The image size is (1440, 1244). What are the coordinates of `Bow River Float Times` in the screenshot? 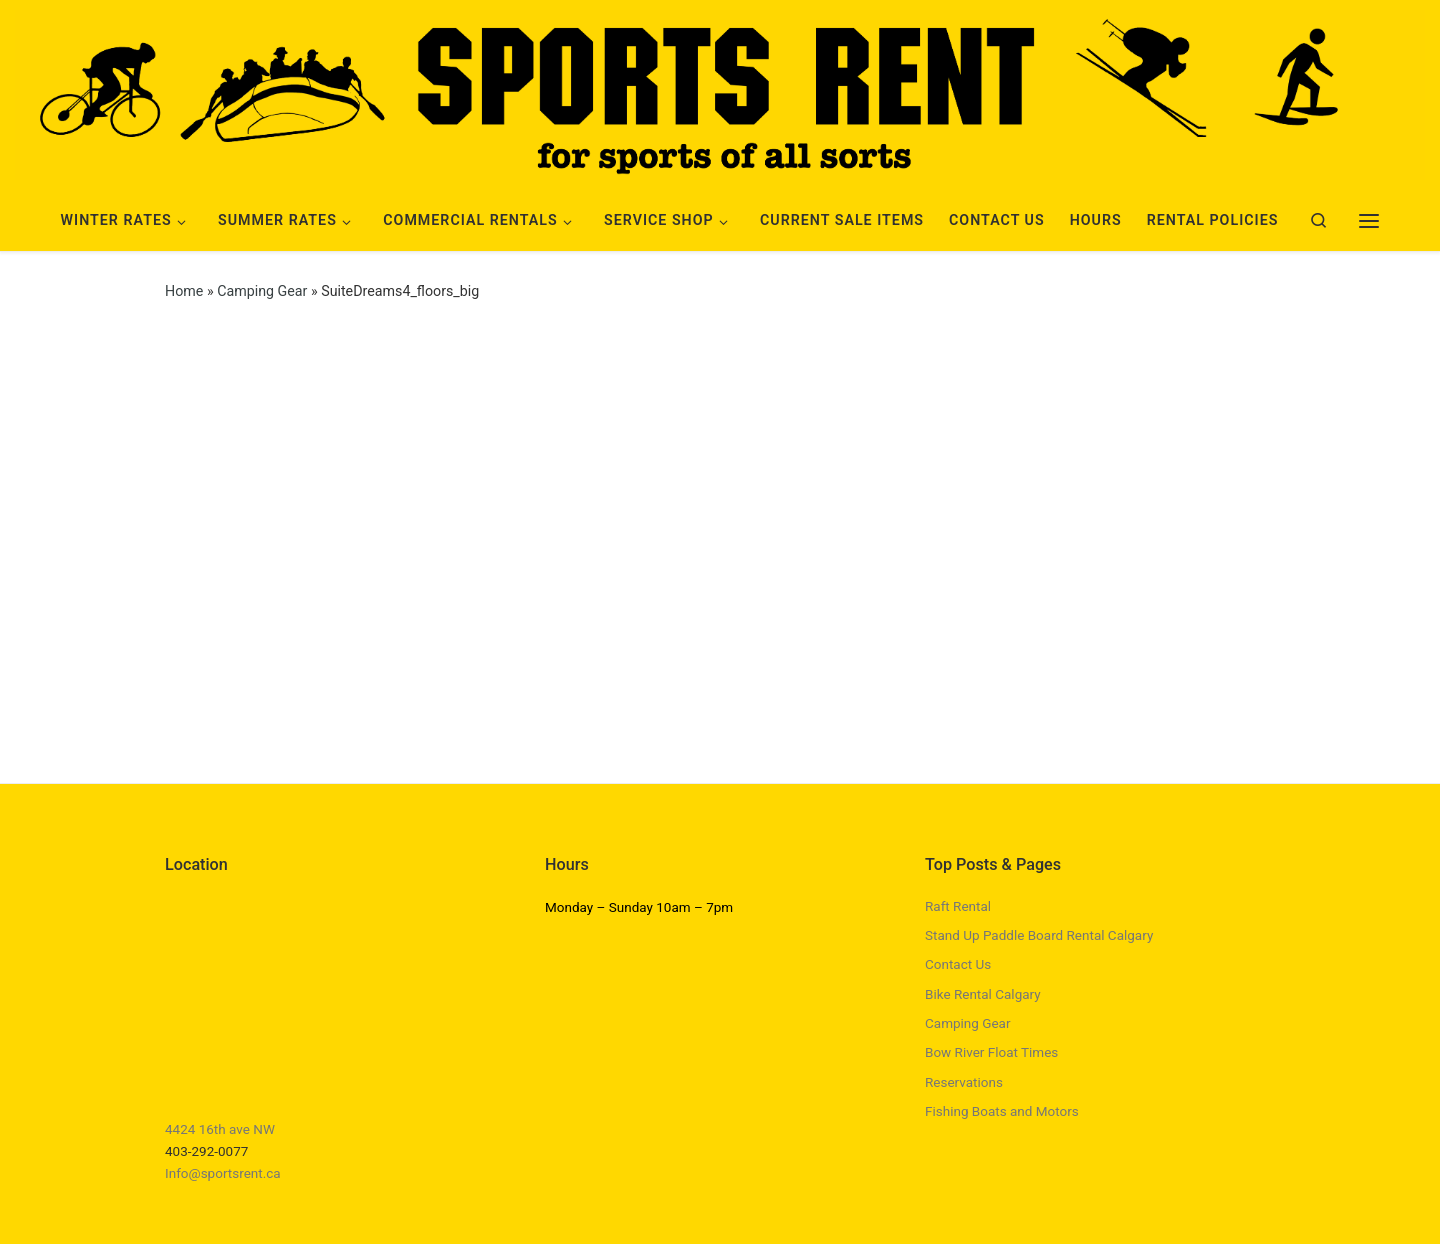 It's located at (991, 1052).